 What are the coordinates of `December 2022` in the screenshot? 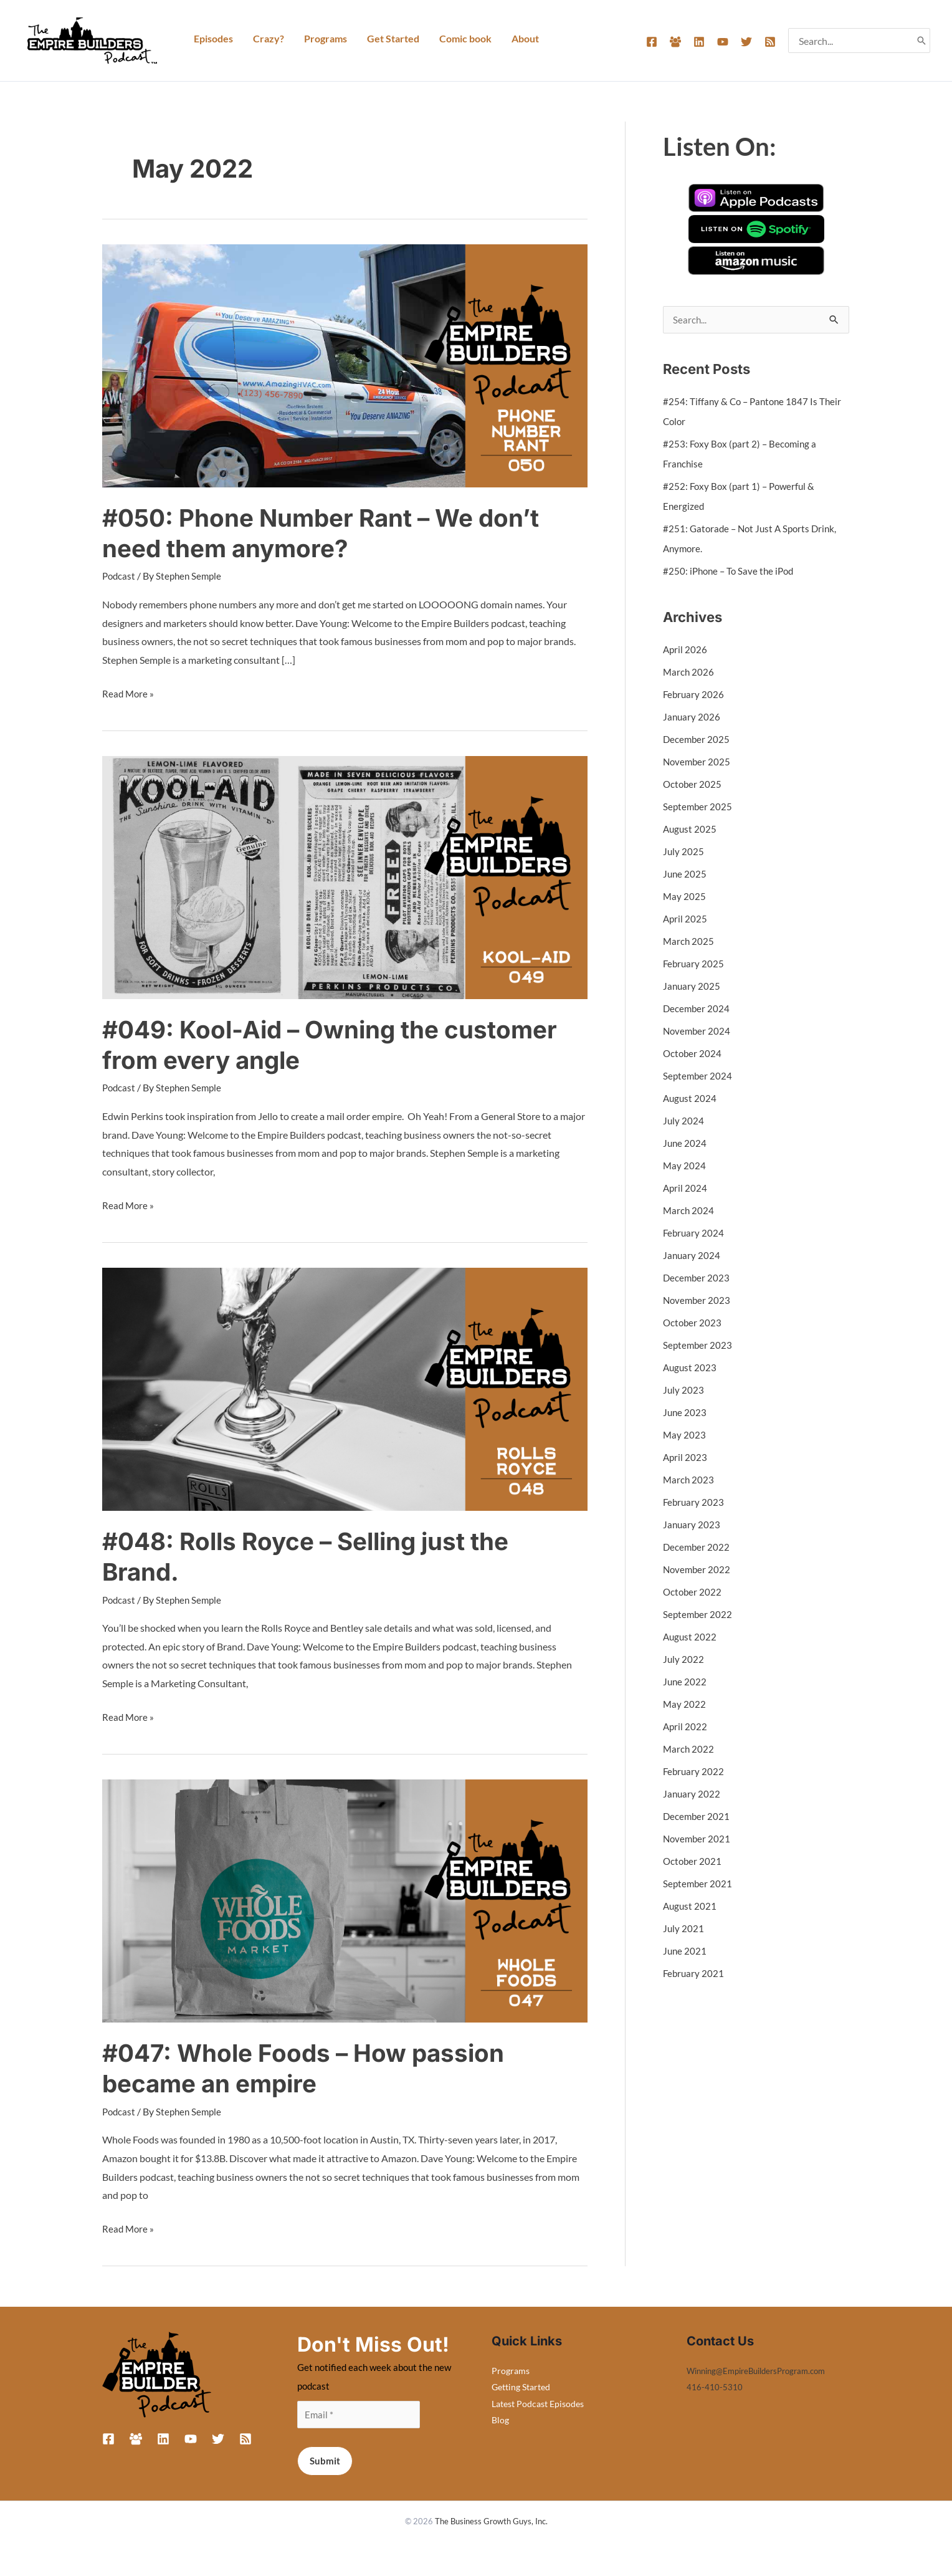 It's located at (697, 1547).